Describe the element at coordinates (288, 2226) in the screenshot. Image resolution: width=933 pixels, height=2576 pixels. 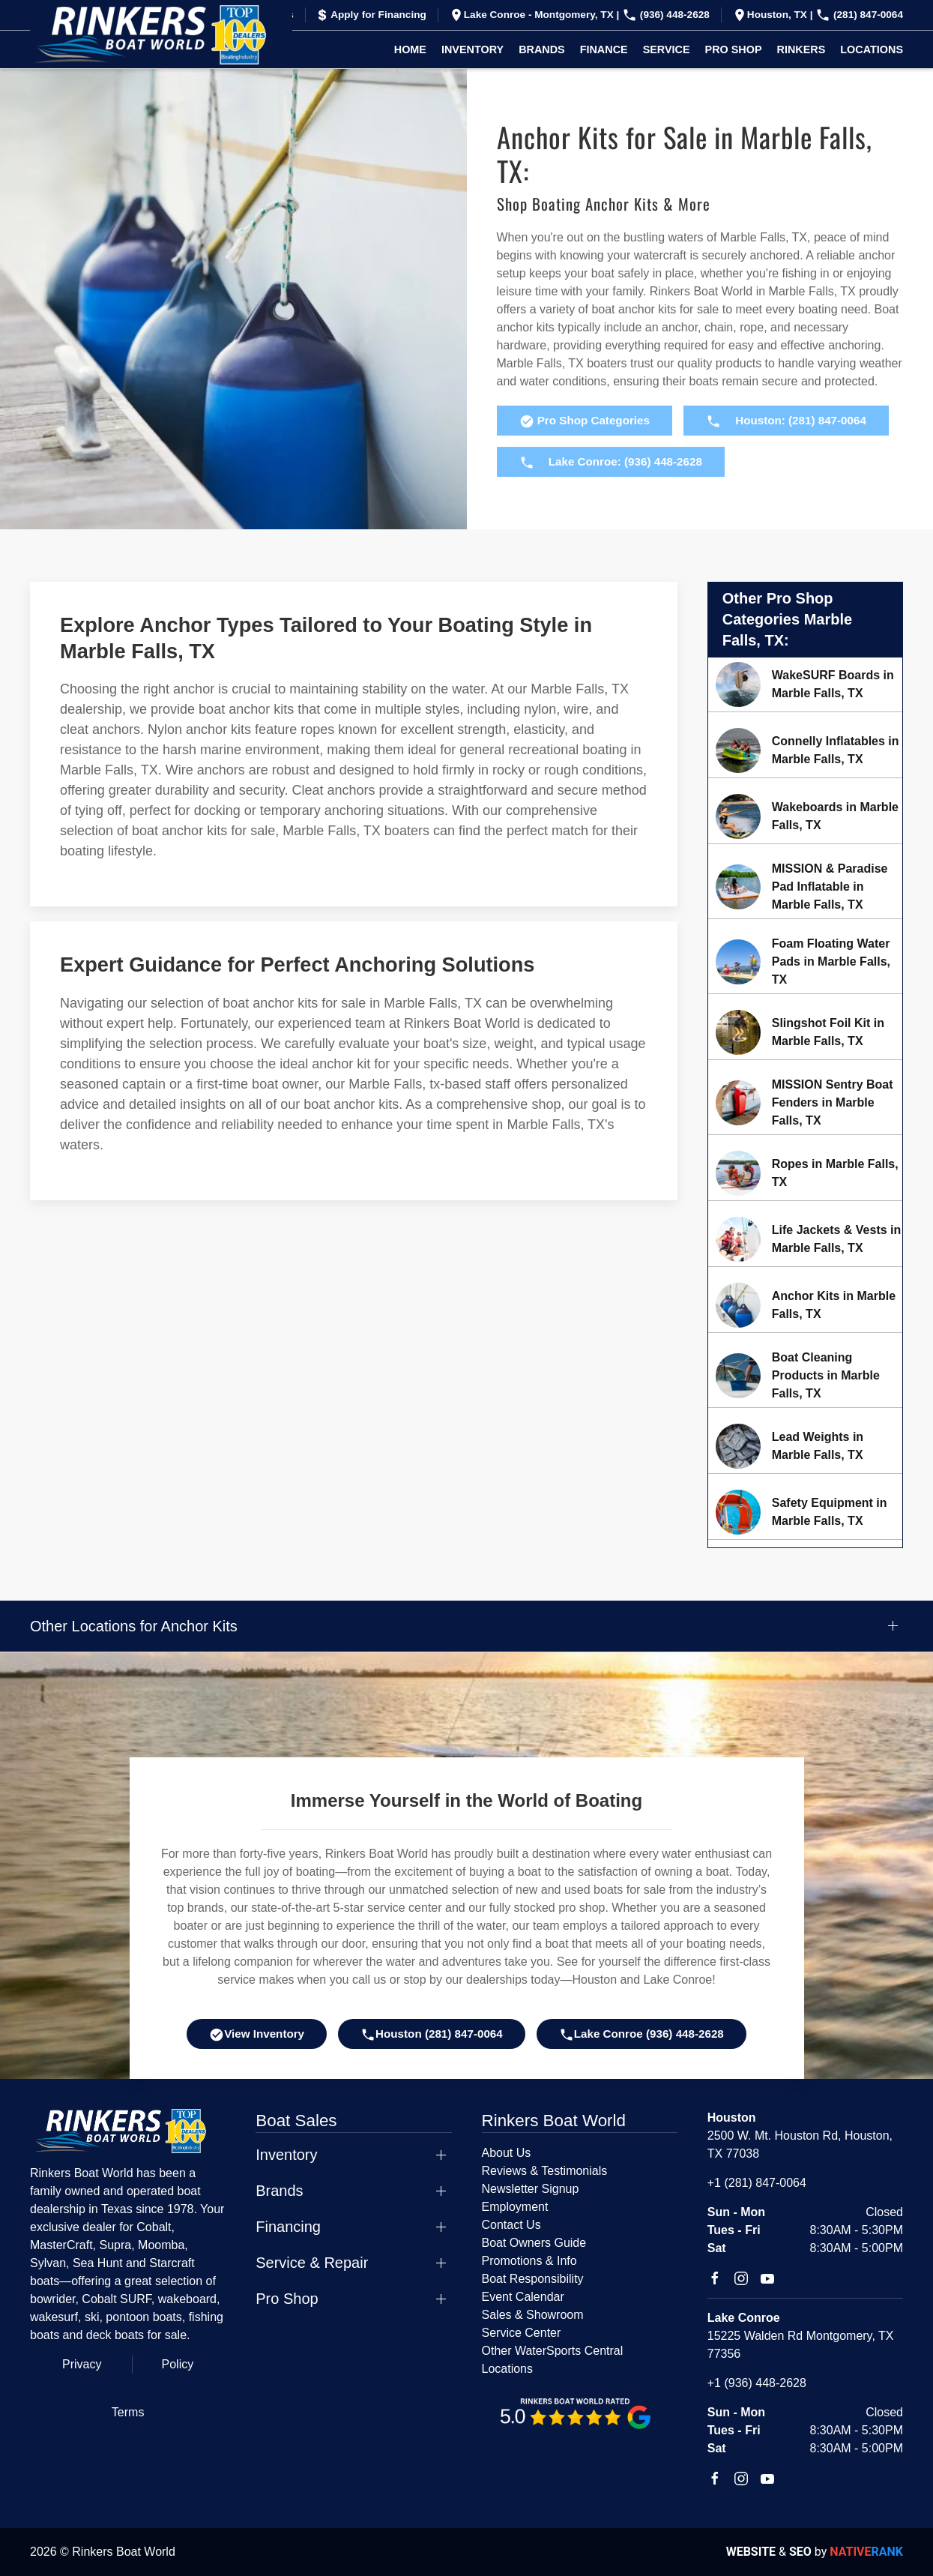
I see `Financing [button]` at that location.